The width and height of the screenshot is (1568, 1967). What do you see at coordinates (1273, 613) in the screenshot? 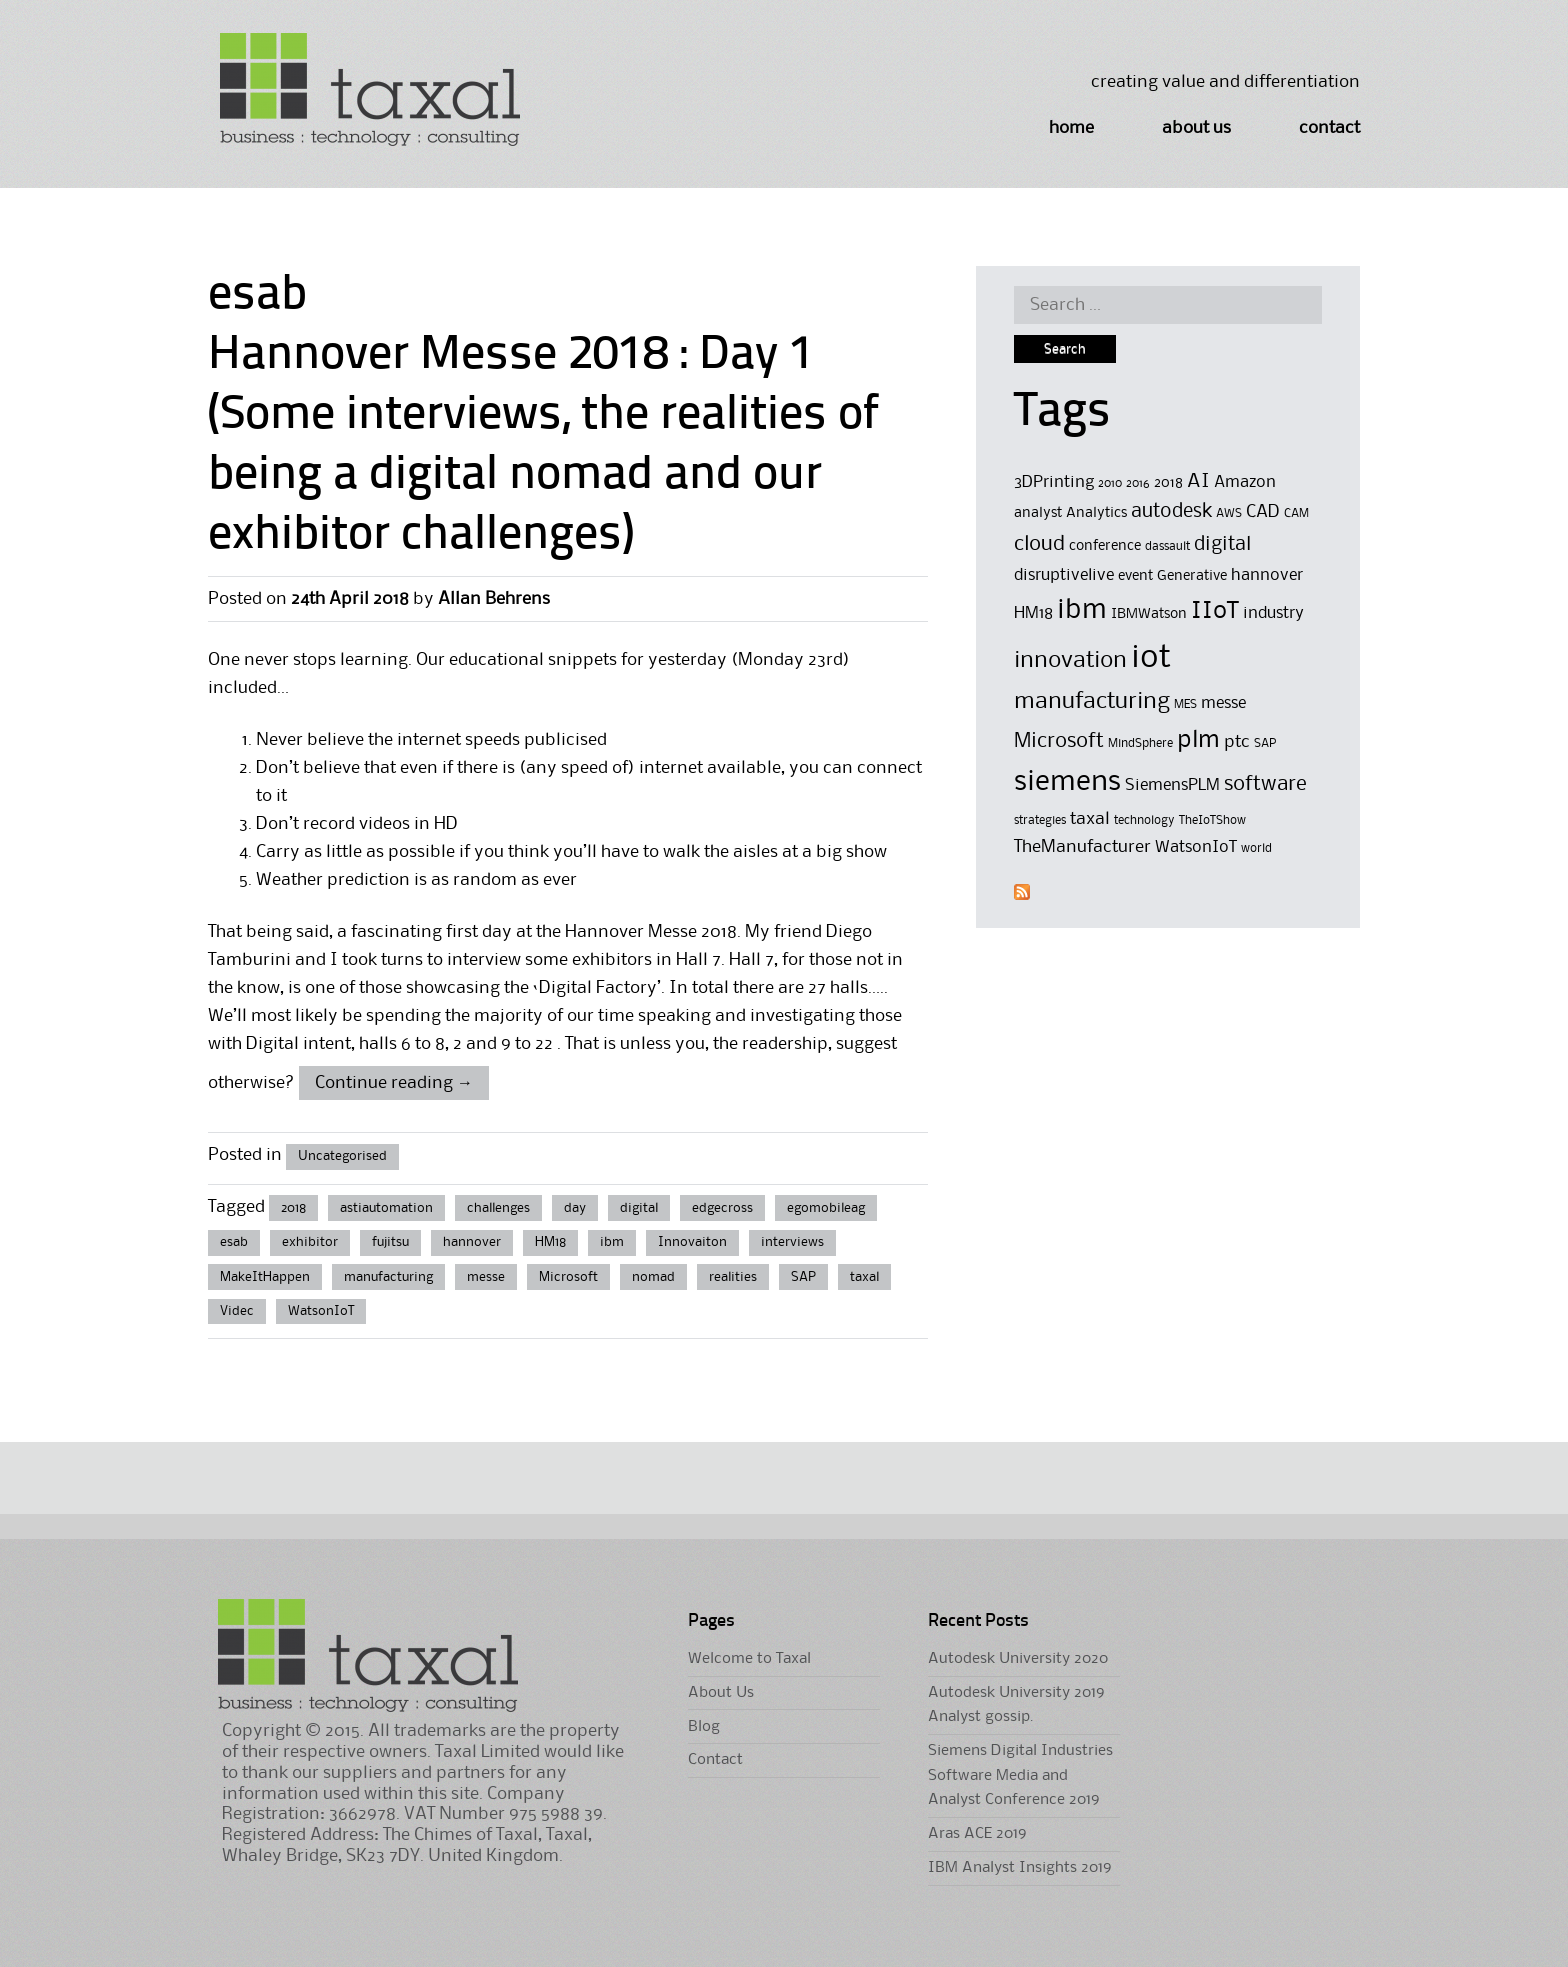
I see `industry [industry (6 items)]` at bounding box center [1273, 613].